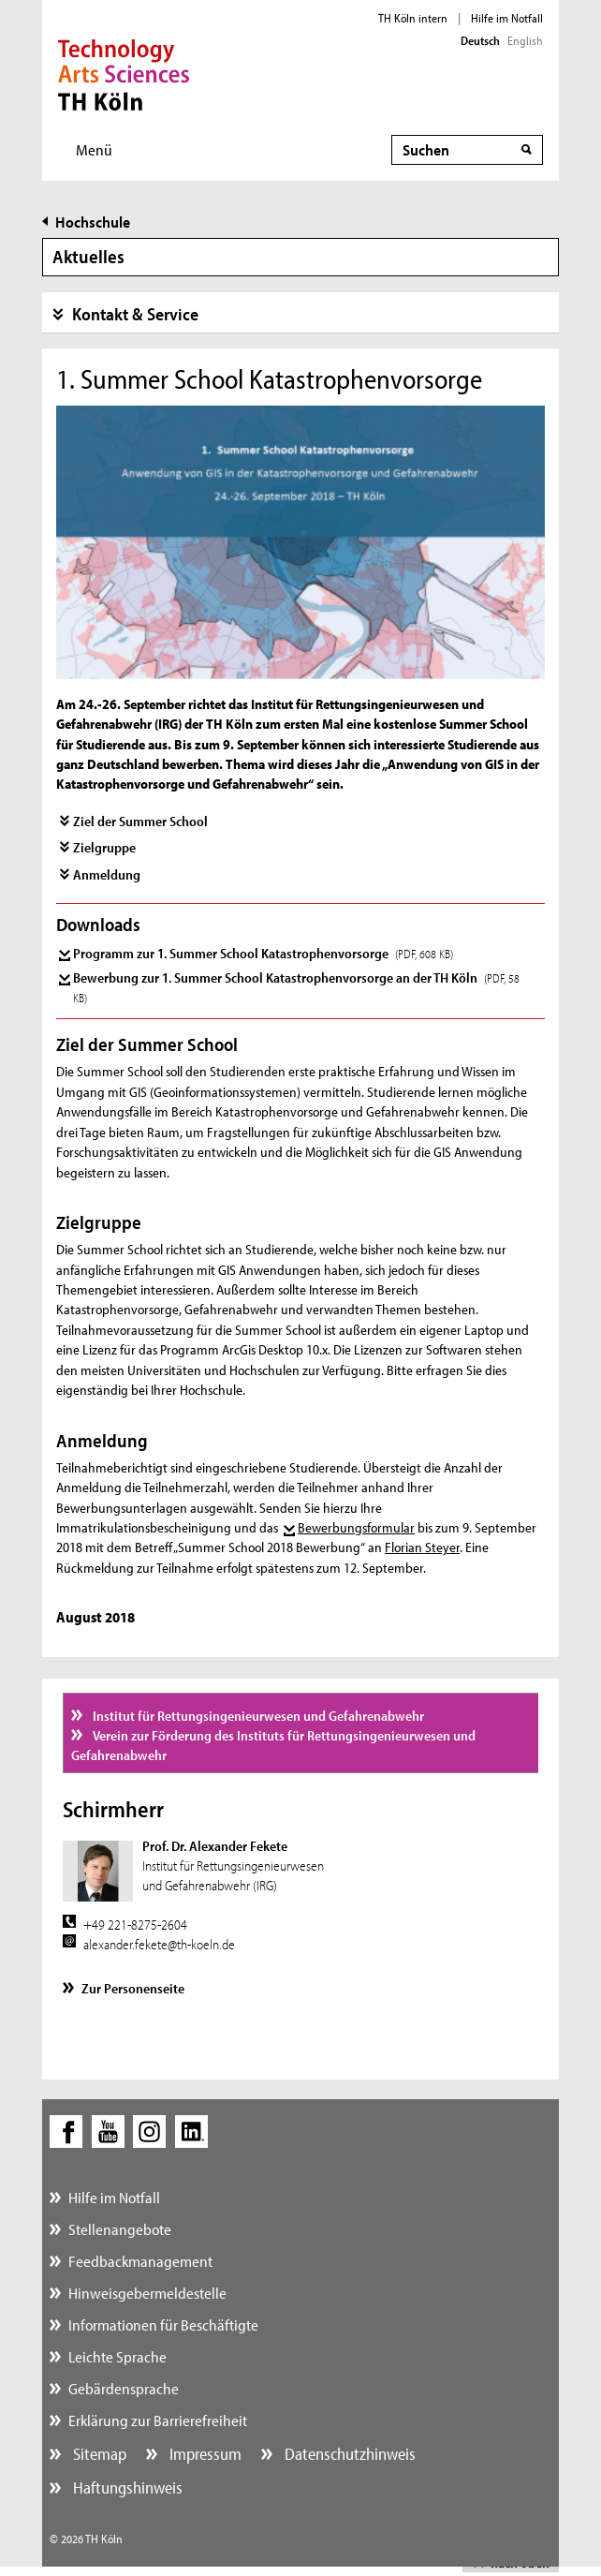 The height and width of the screenshot is (2576, 601). Describe the element at coordinates (204, 2454) in the screenshot. I see `Impressum` at that location.